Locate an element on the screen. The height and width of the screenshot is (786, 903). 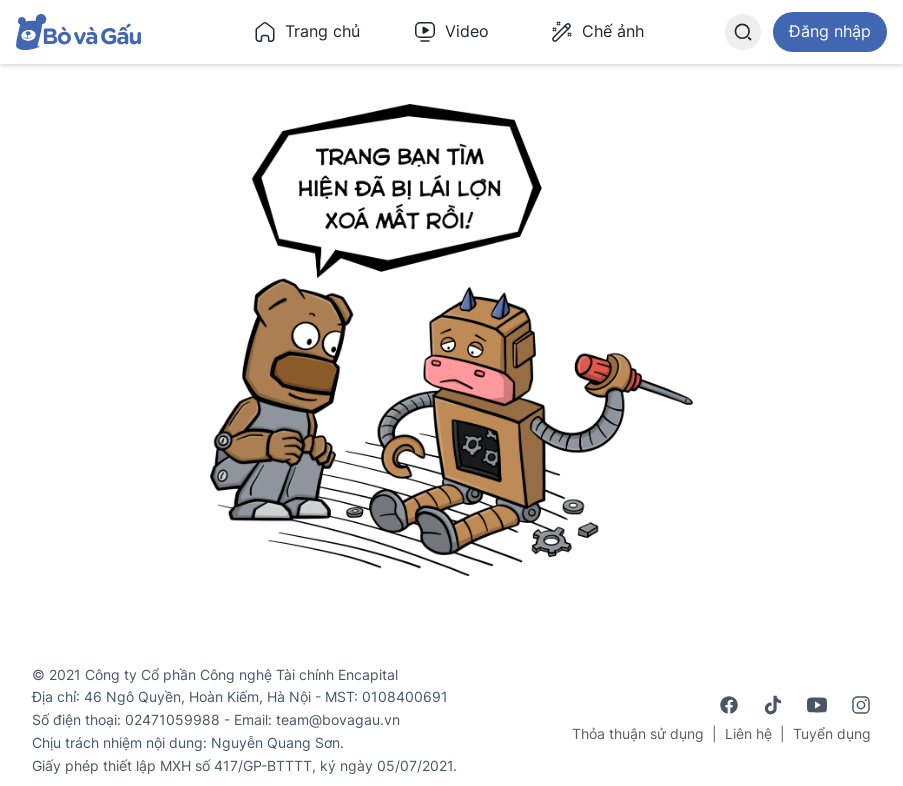
Video is located at coordinates (451, 32).